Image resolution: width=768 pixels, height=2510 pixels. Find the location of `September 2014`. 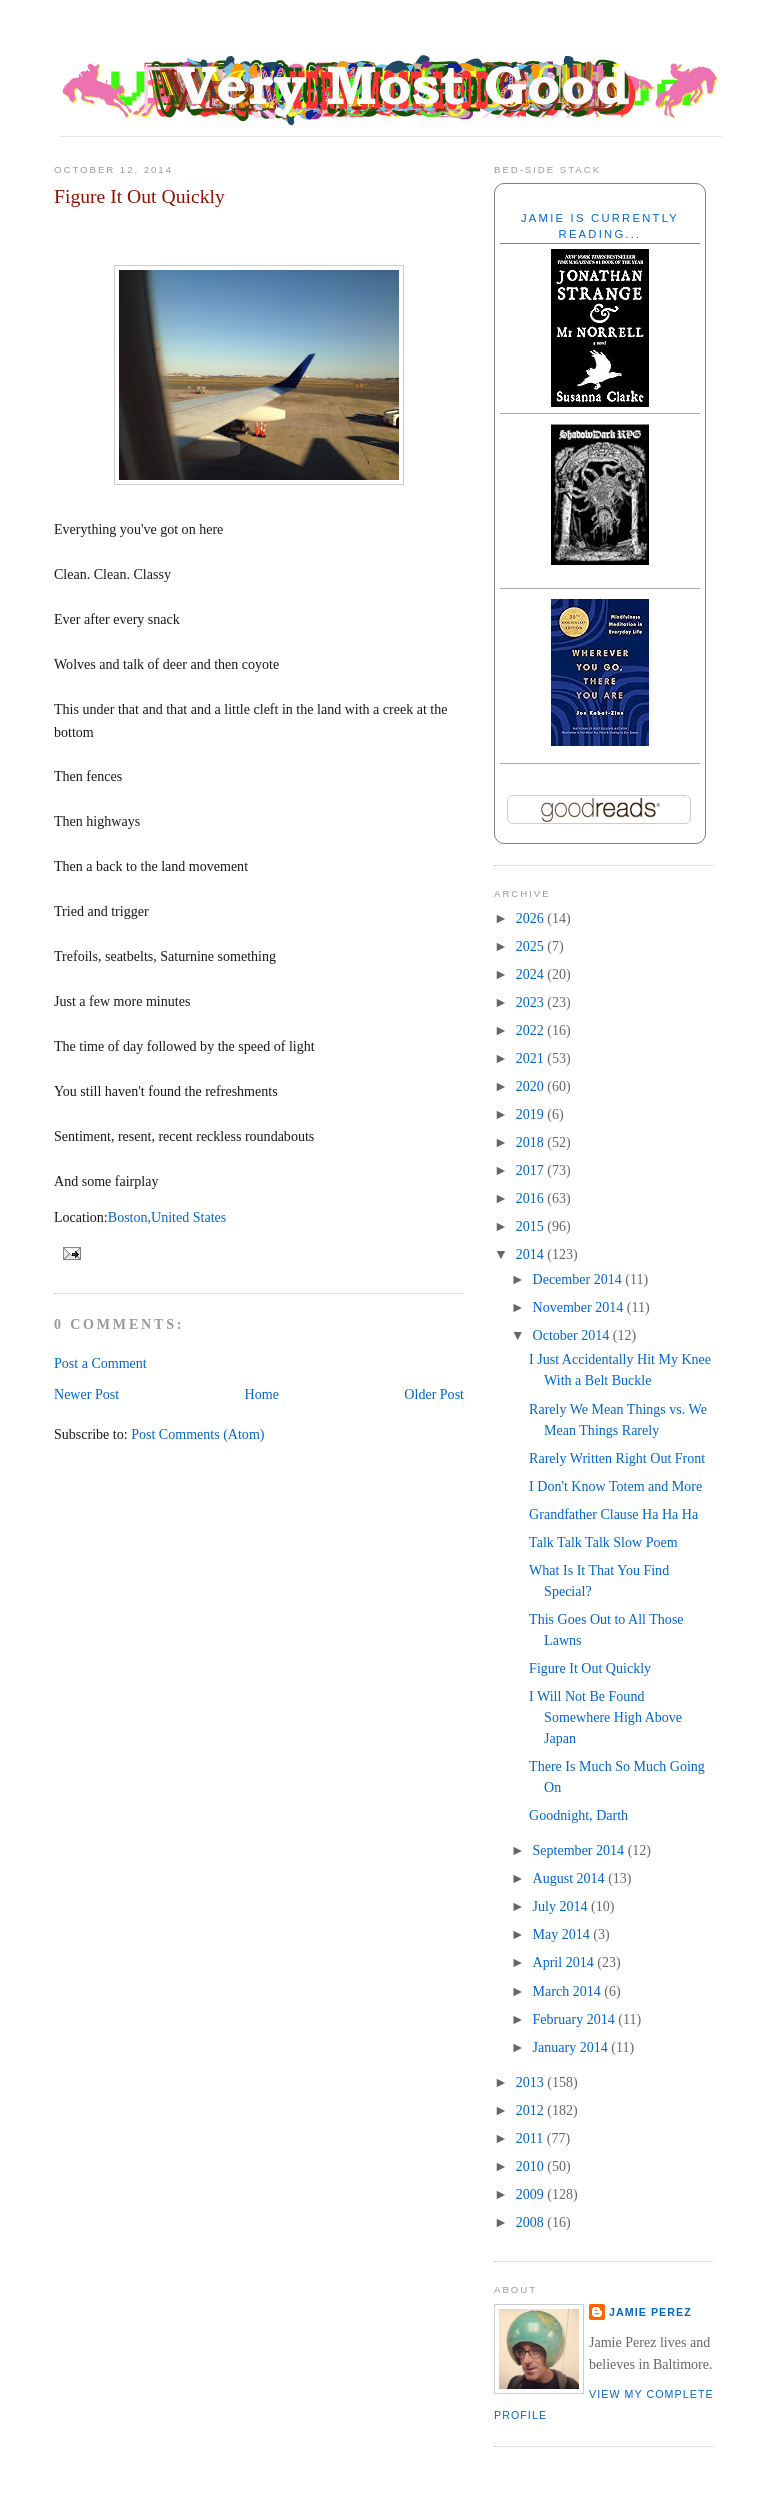

September 2014 is located at coordinates (580, 1850).